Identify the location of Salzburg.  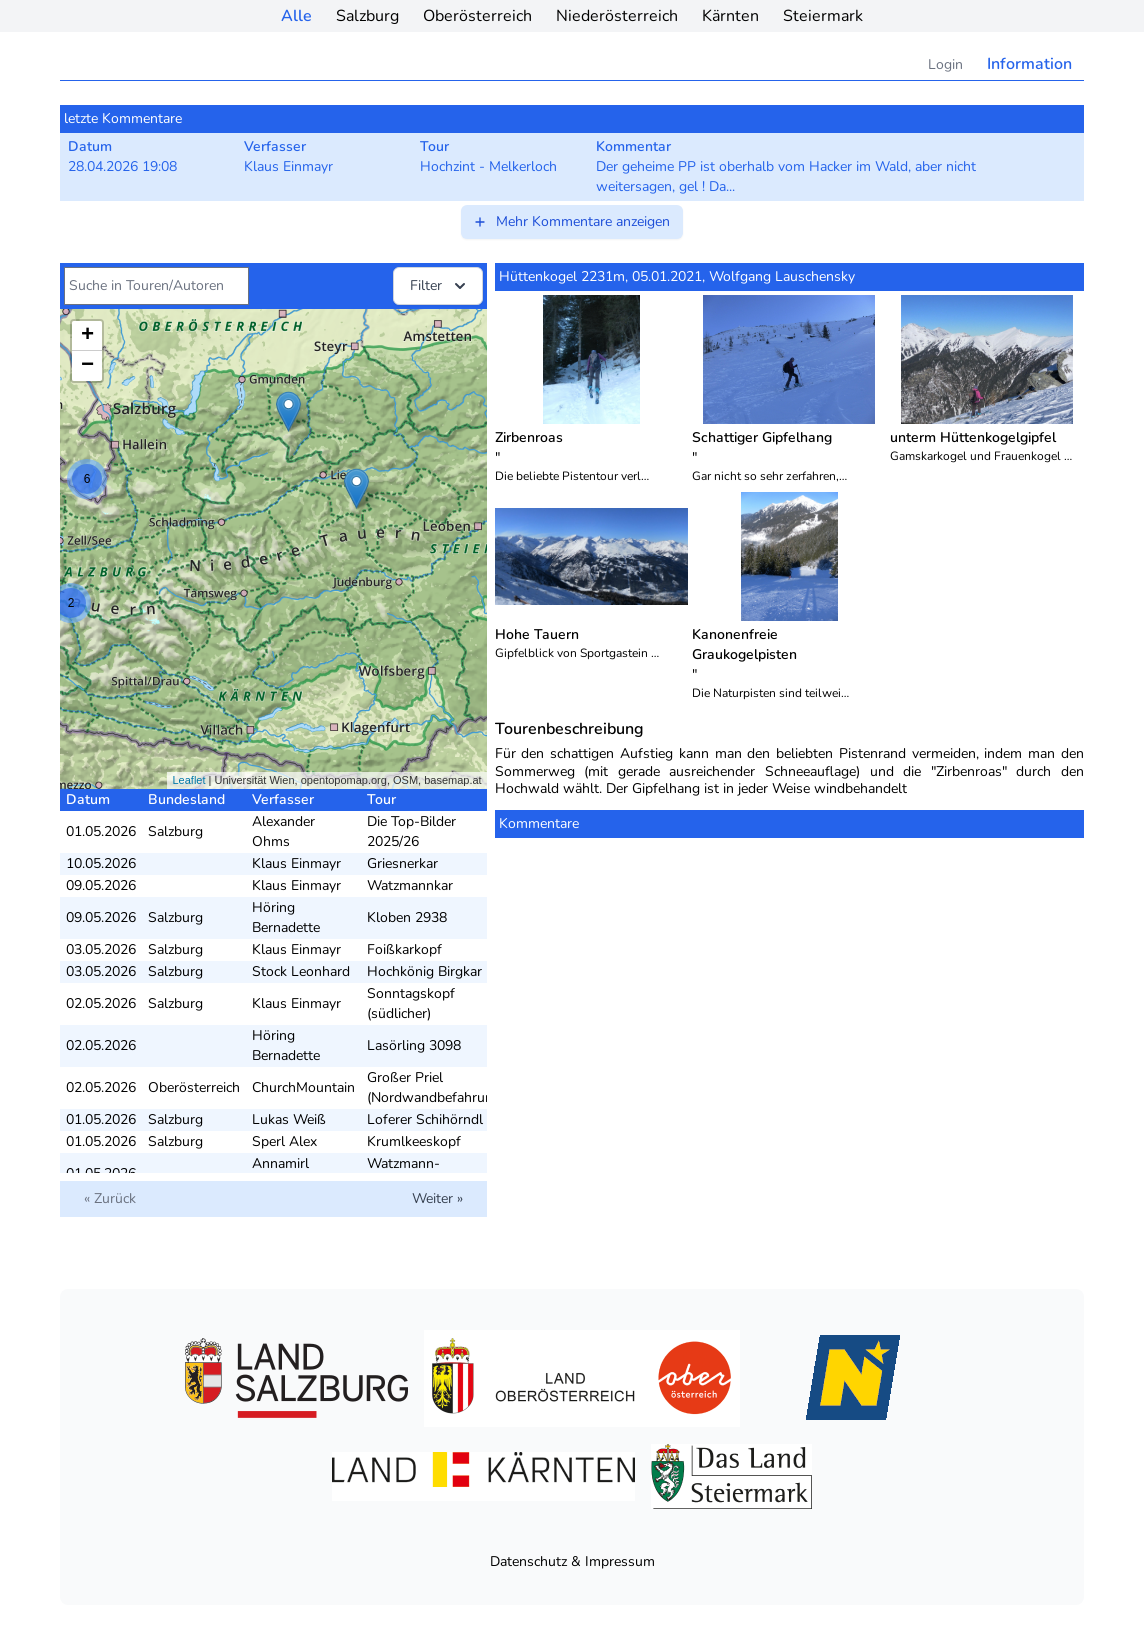
(367, 16).